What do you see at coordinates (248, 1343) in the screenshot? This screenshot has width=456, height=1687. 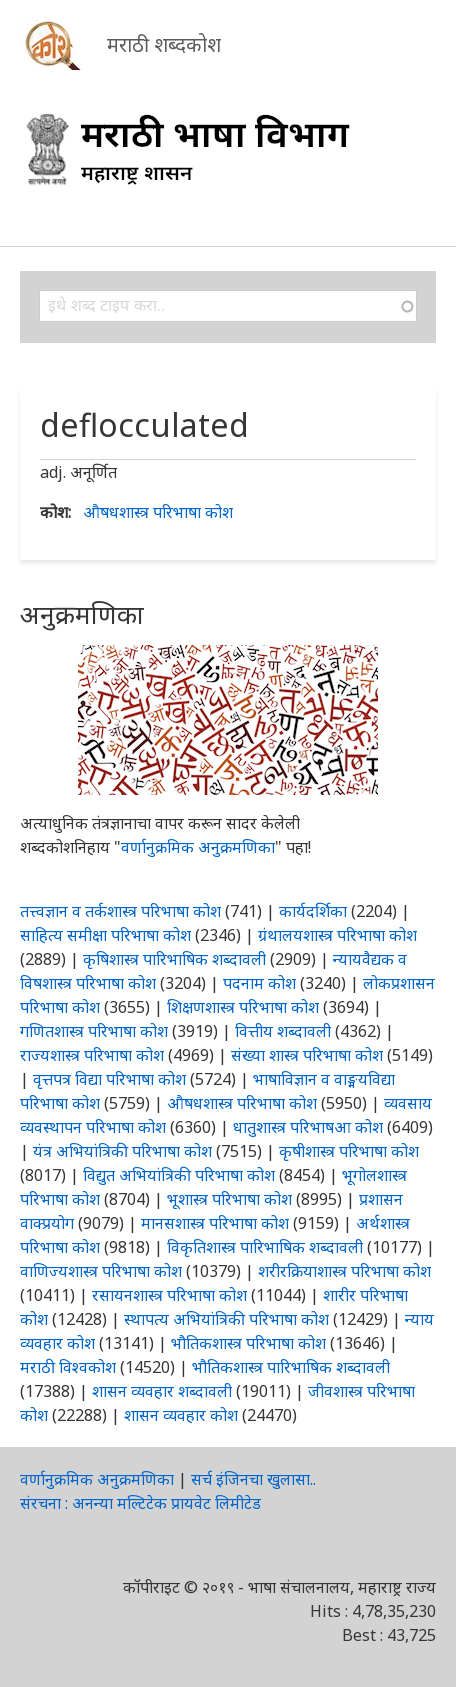 I see `भौतिकशास्त्र परिभाषा कोश` at bounding box center [248, 1343].